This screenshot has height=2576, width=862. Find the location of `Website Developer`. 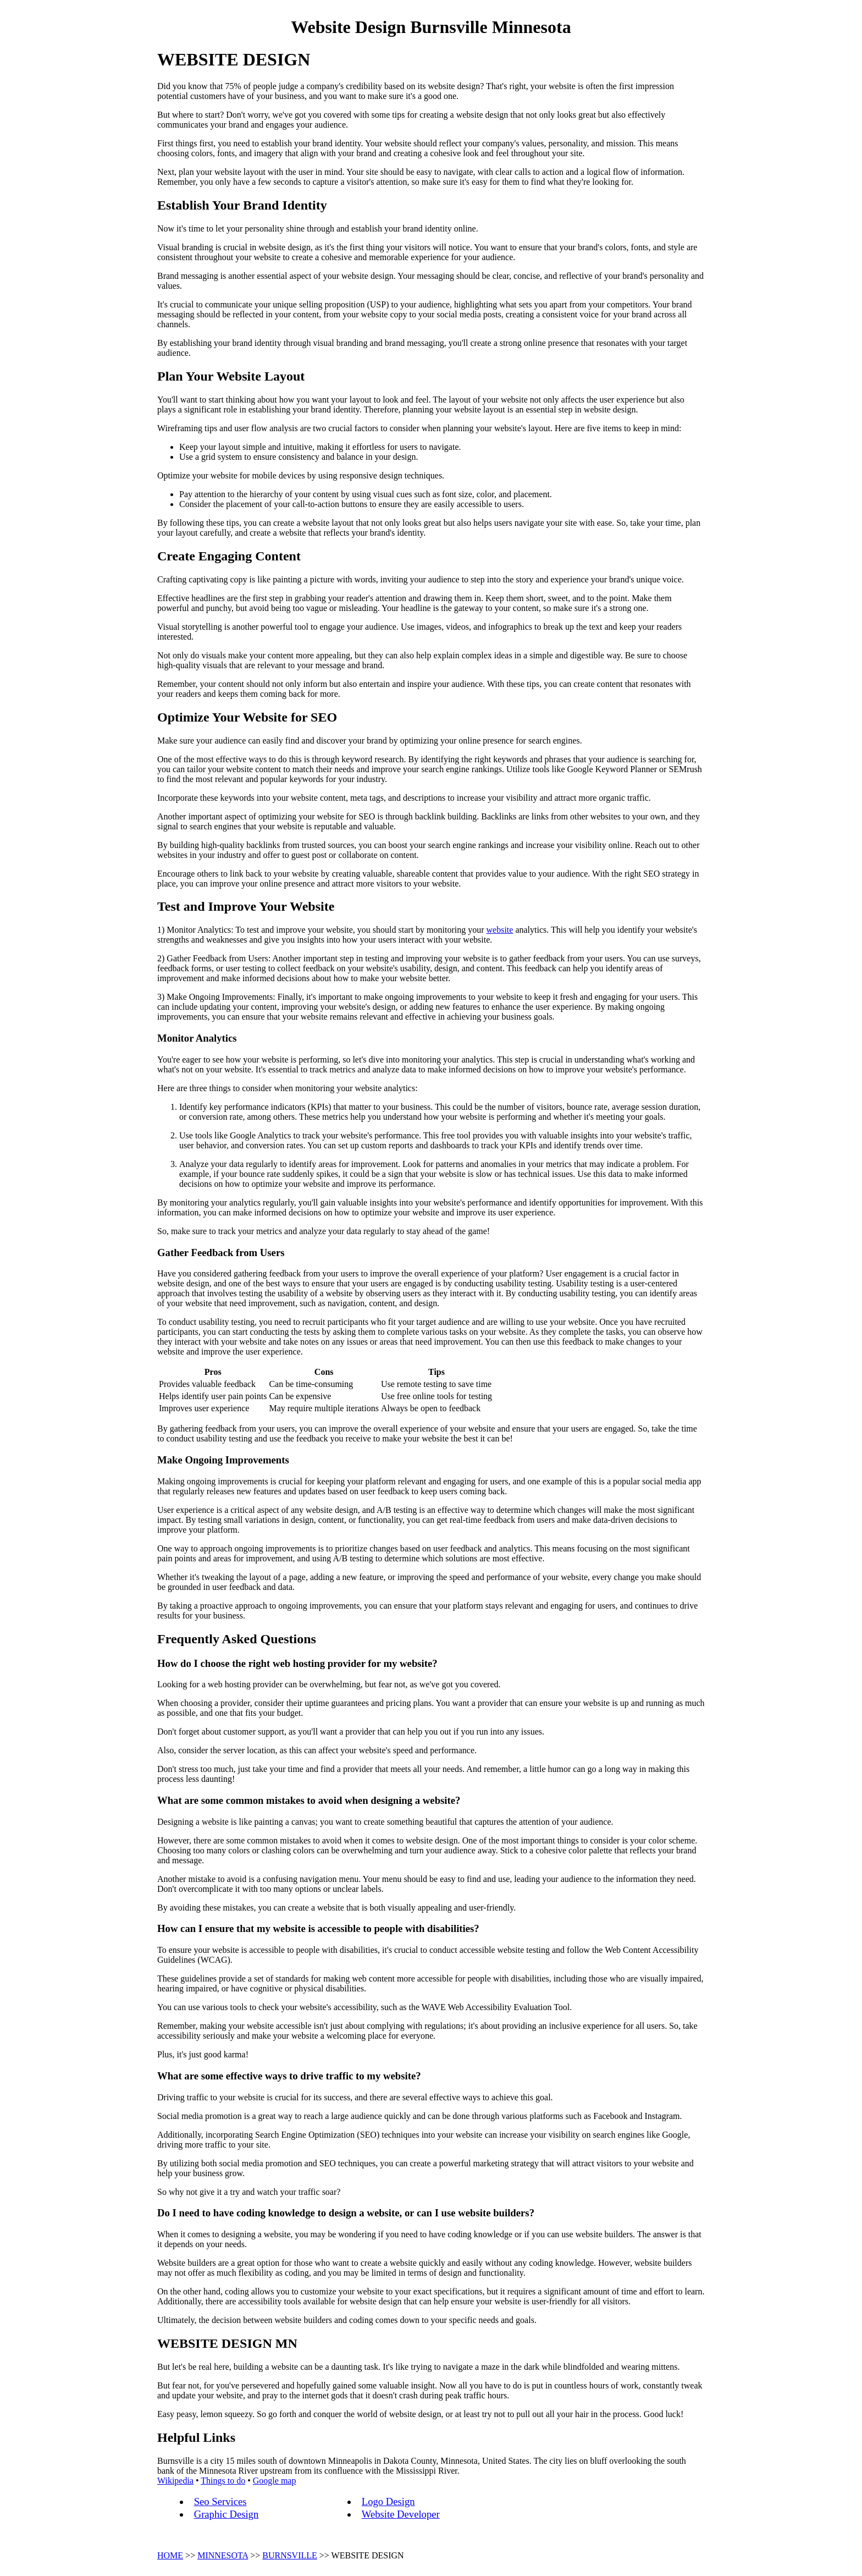

Website Developer is located at coordinates (401, 2514).